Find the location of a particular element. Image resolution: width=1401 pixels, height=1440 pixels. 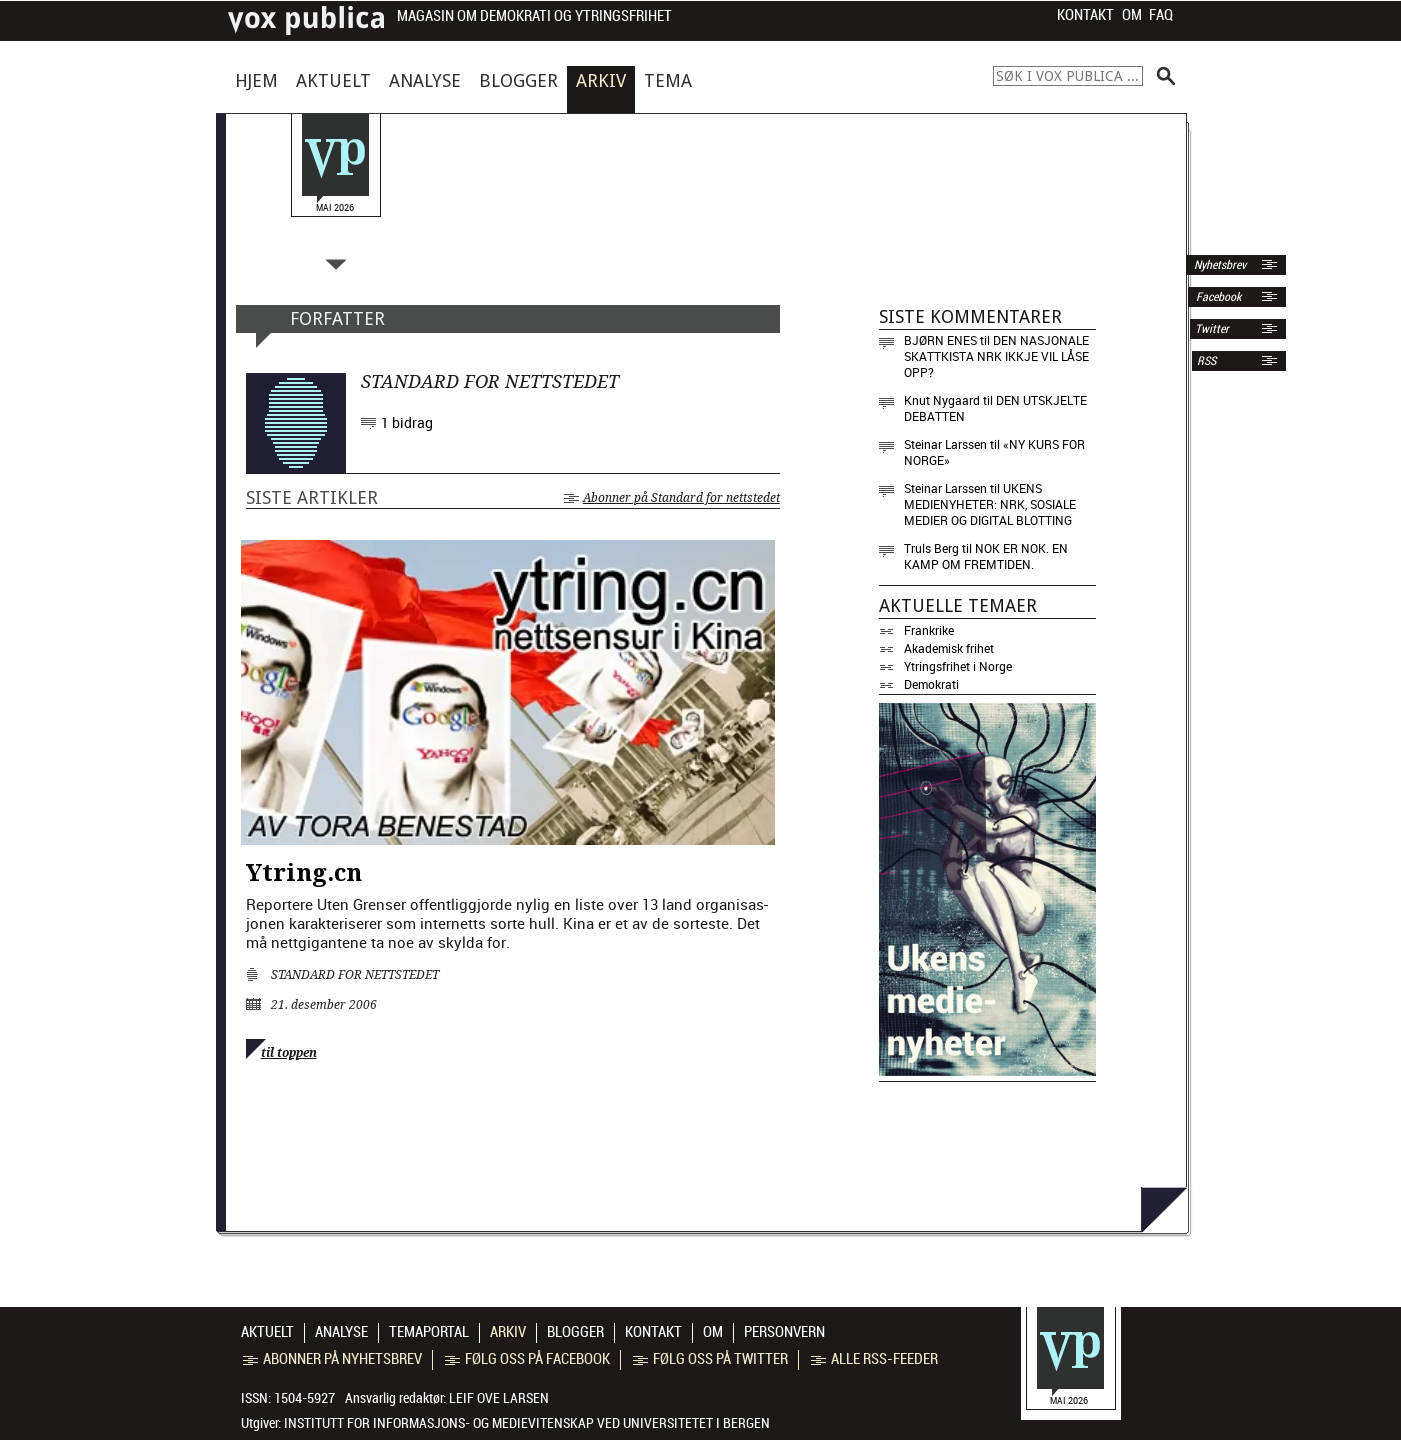

Abonner på nyhetsbrev is located at coordinates (332, 1359).